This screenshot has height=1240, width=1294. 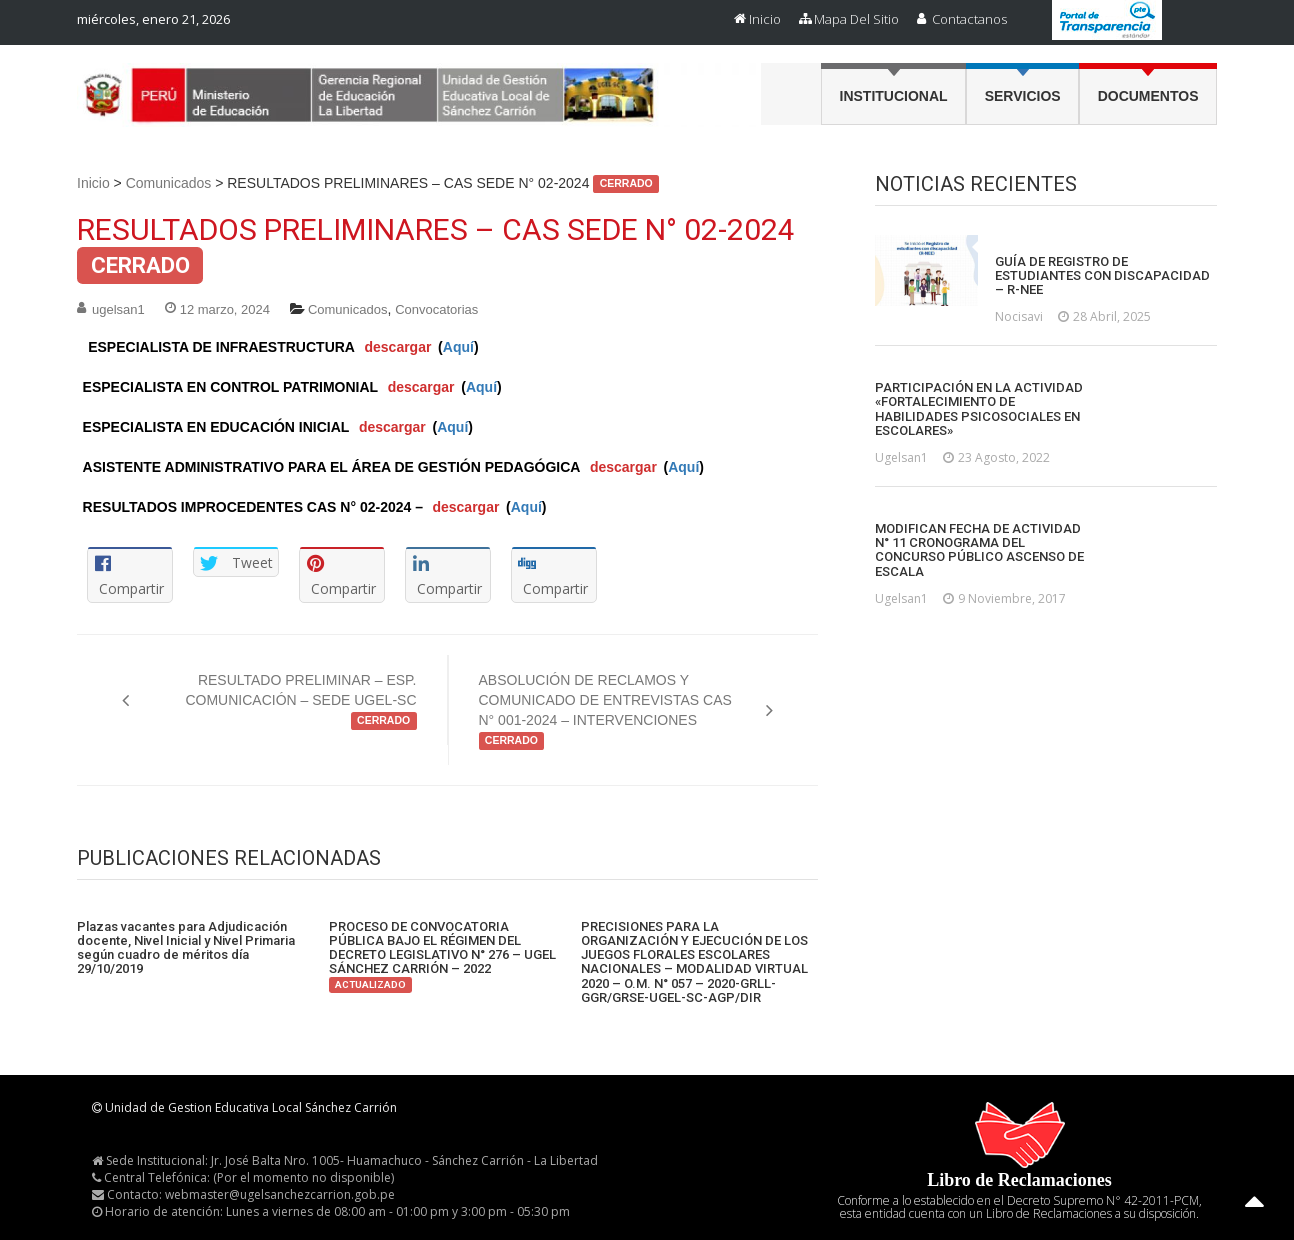 I want to click on PARTICIPACIÓN EN LA ACTIVIDAD «FORTALECIMIENTO DE HABILIDADES PSICOSOCIALES EN ESCOLARES», so click(x=979, y=409).